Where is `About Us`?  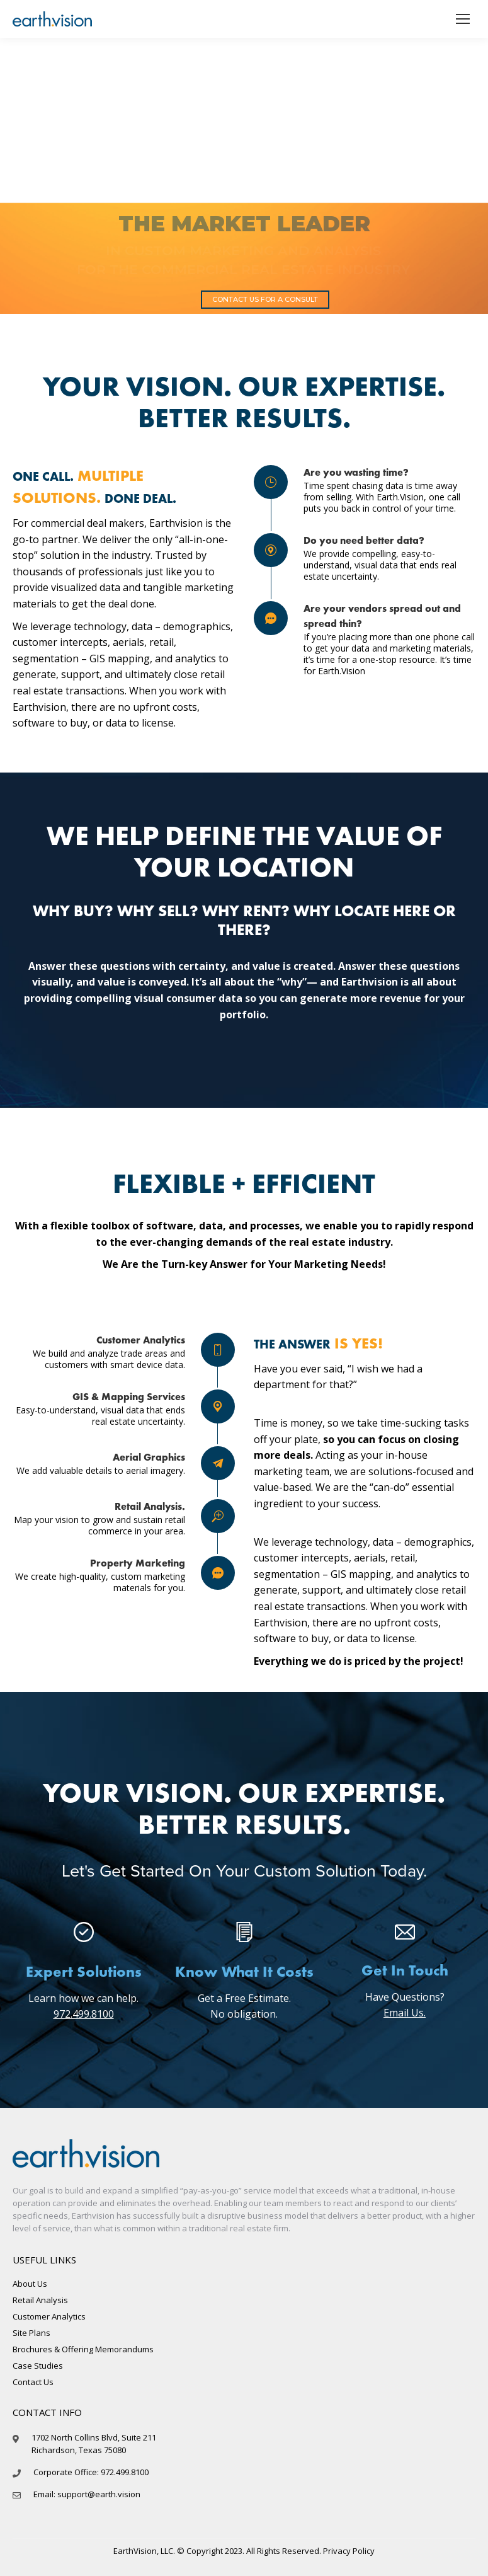
About Us is located at coordinates (30, 2284).